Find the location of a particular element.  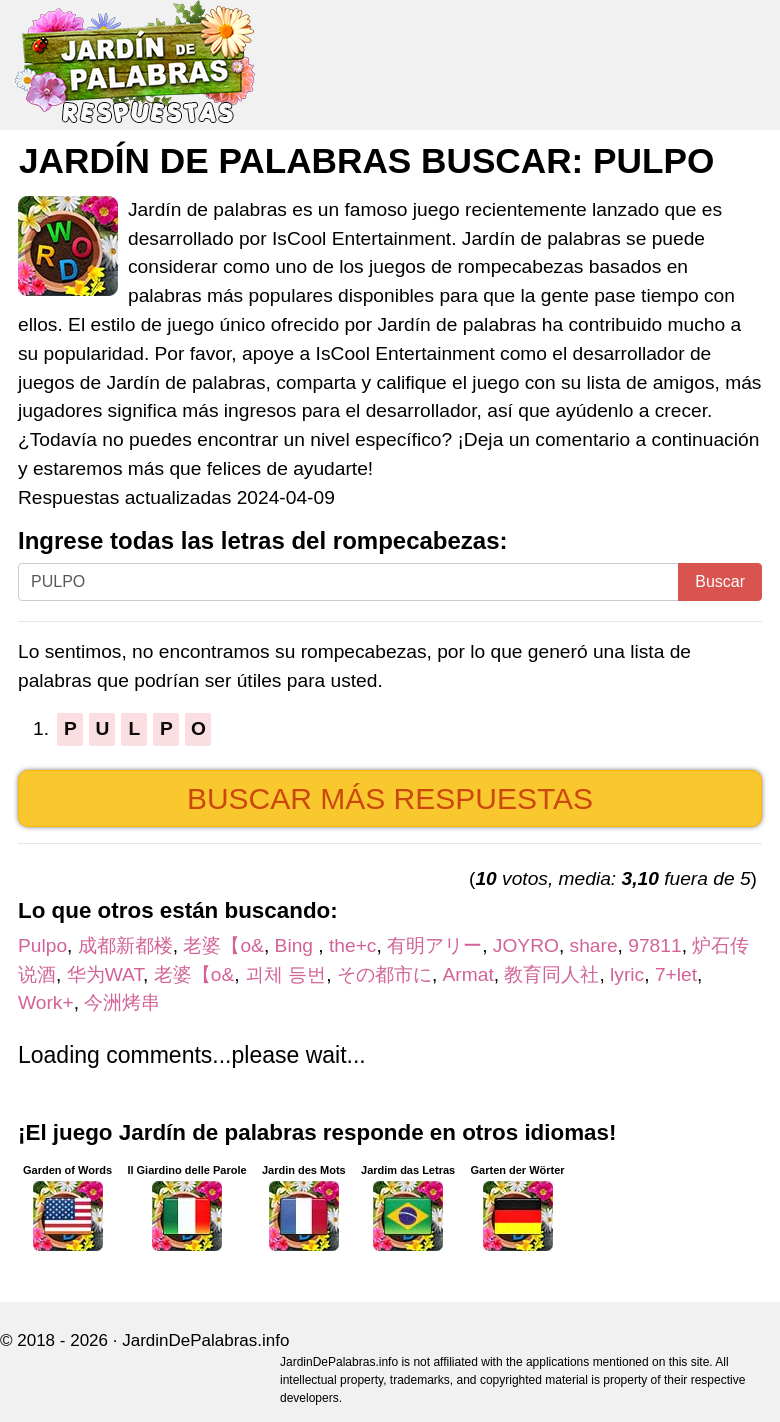

7+let is located at coordinates (676, 974).